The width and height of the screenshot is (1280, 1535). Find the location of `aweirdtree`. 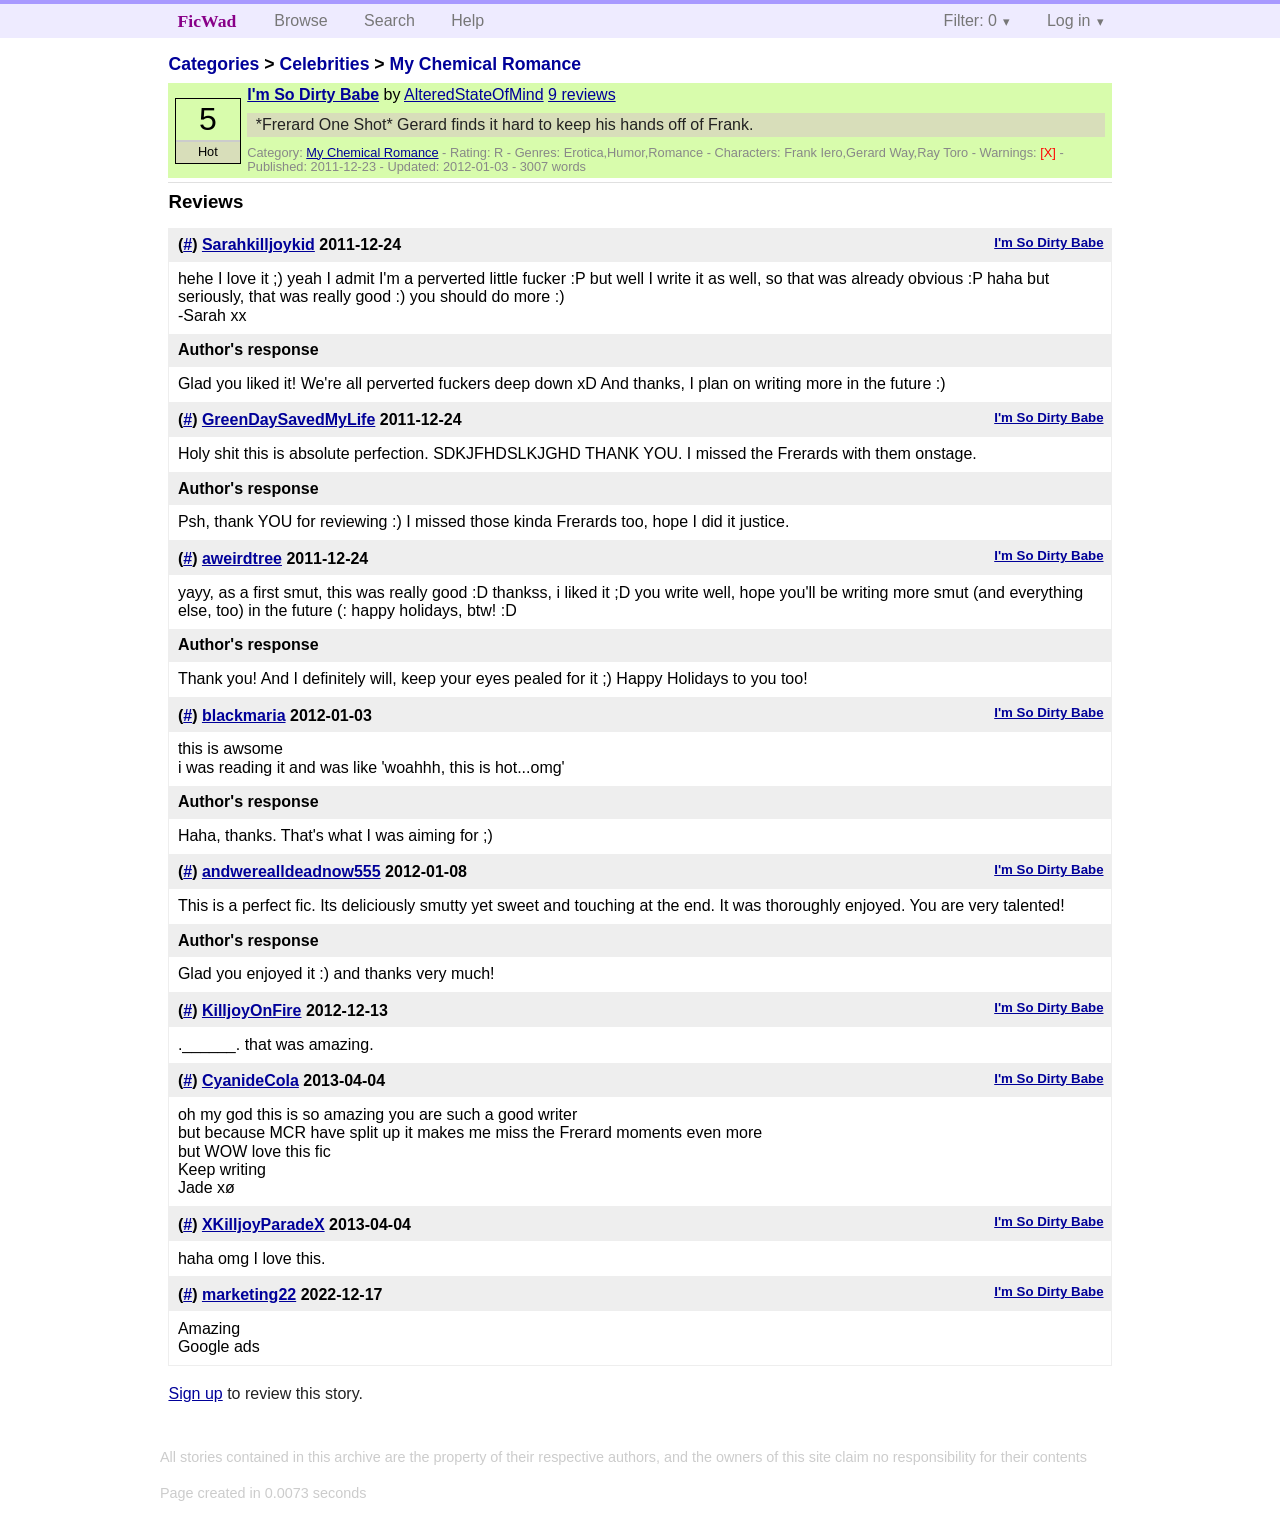

aweirdtree is located at coordinates (242, 558).